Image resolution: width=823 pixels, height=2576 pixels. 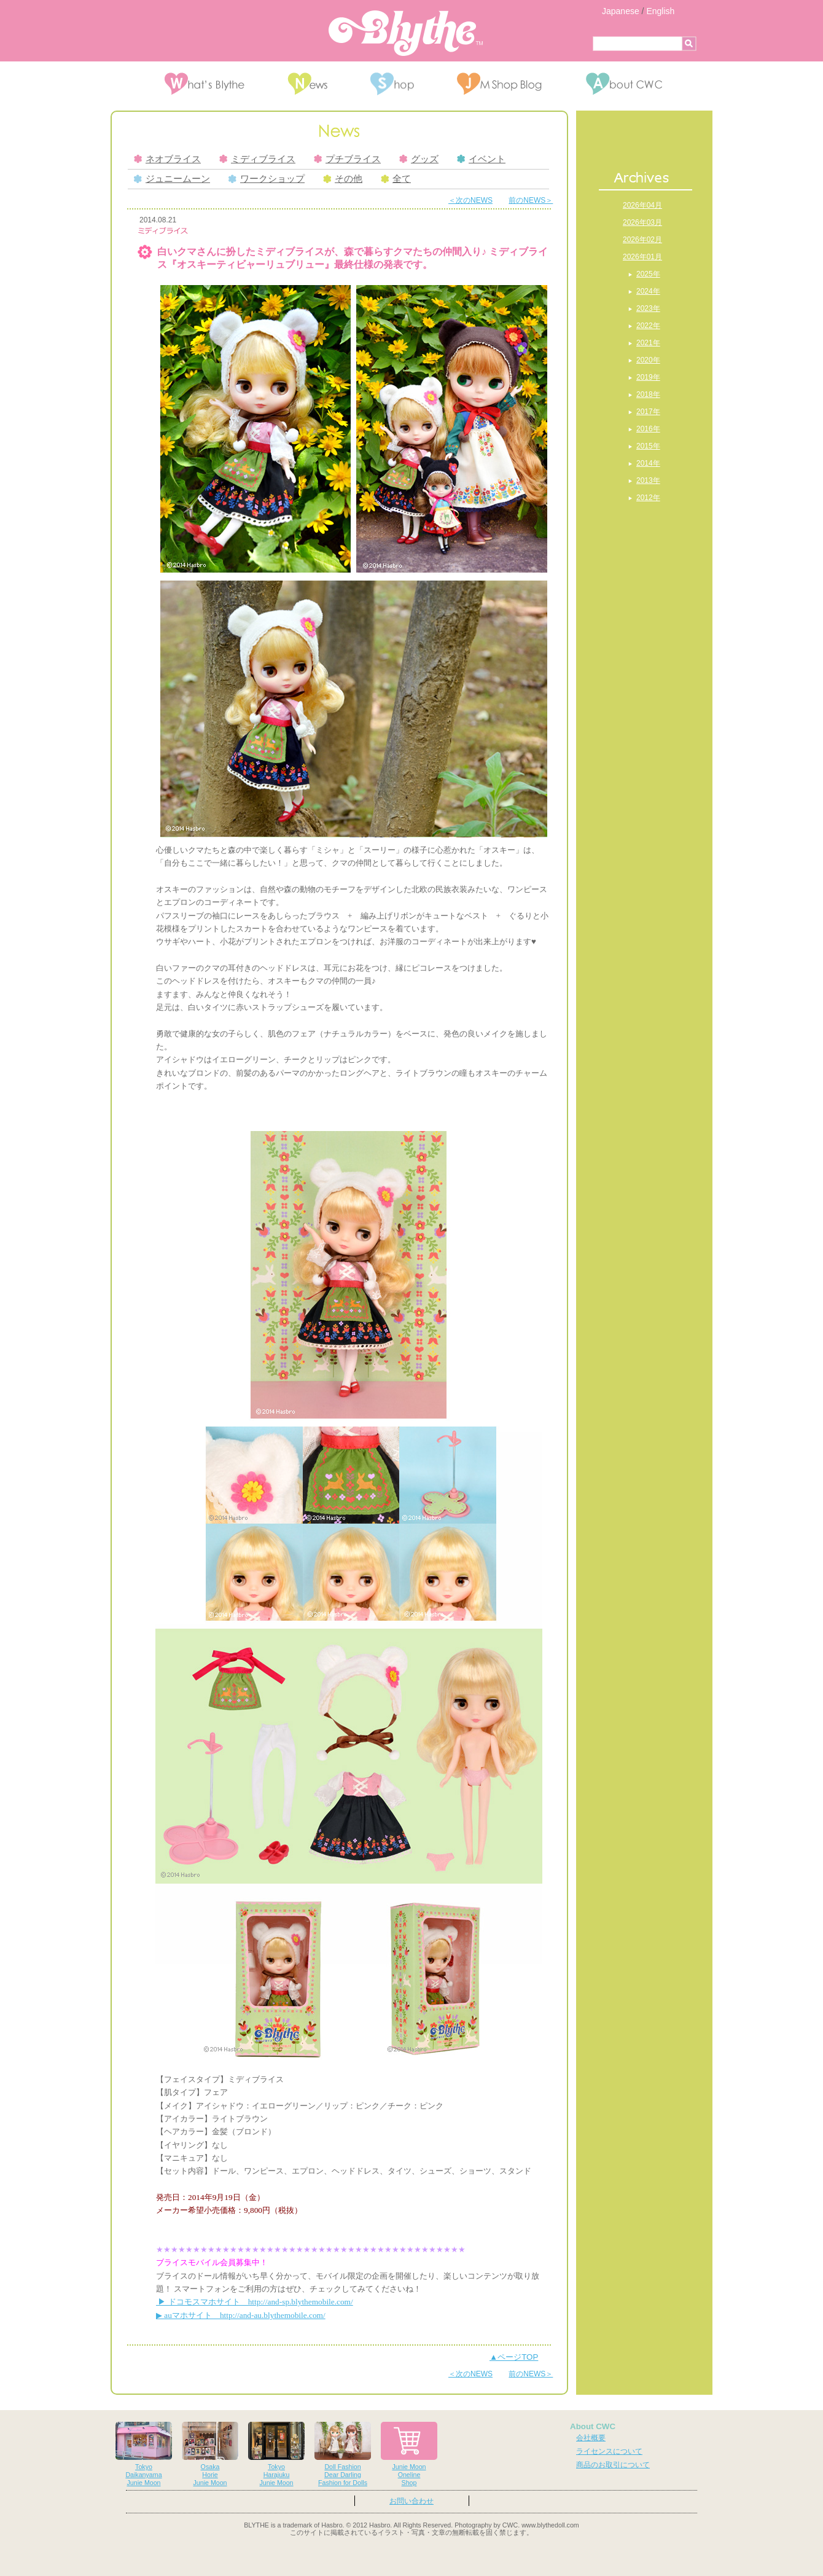 I want to click on 2021年, so click(x=648, y=343).